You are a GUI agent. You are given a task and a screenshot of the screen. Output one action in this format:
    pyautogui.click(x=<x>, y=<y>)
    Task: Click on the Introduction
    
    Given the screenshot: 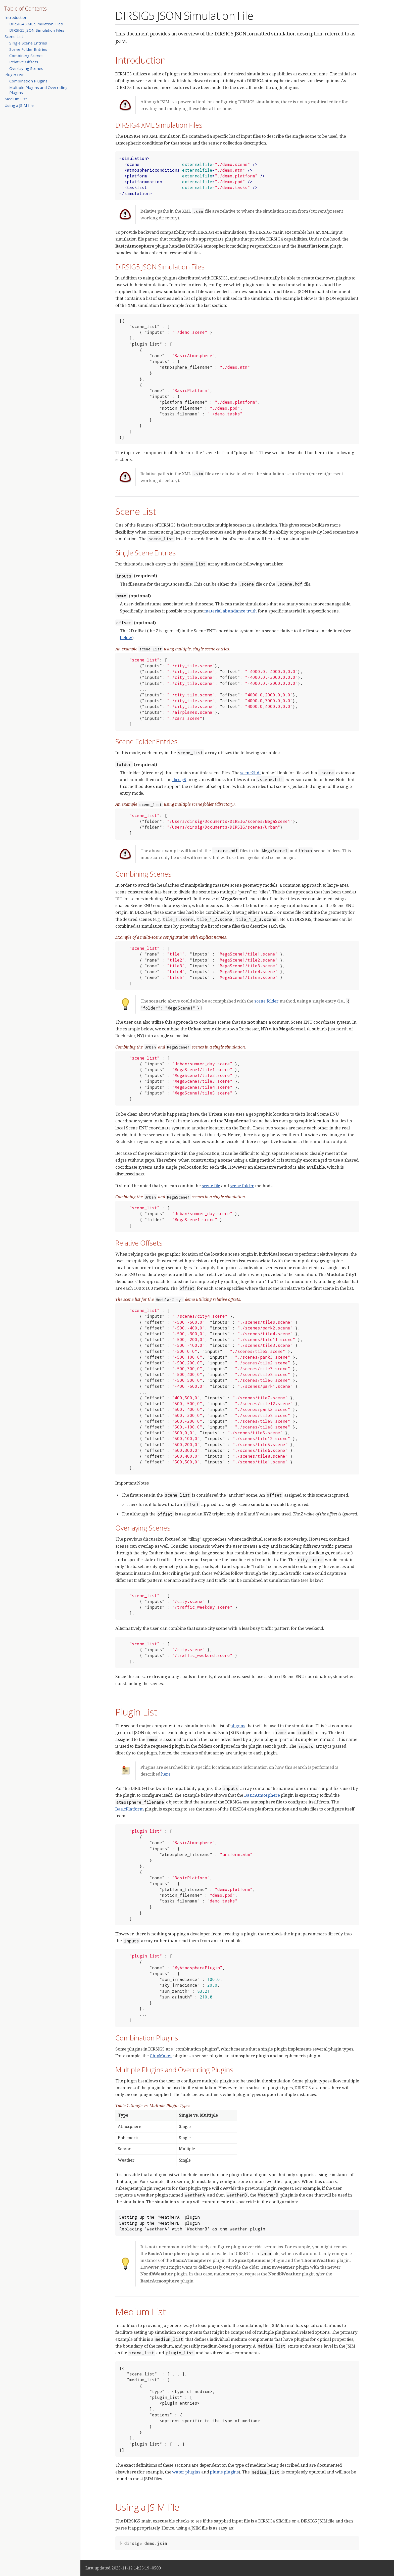 What is the action you would take?
    pyautogui.click(x=16, y=17)
    